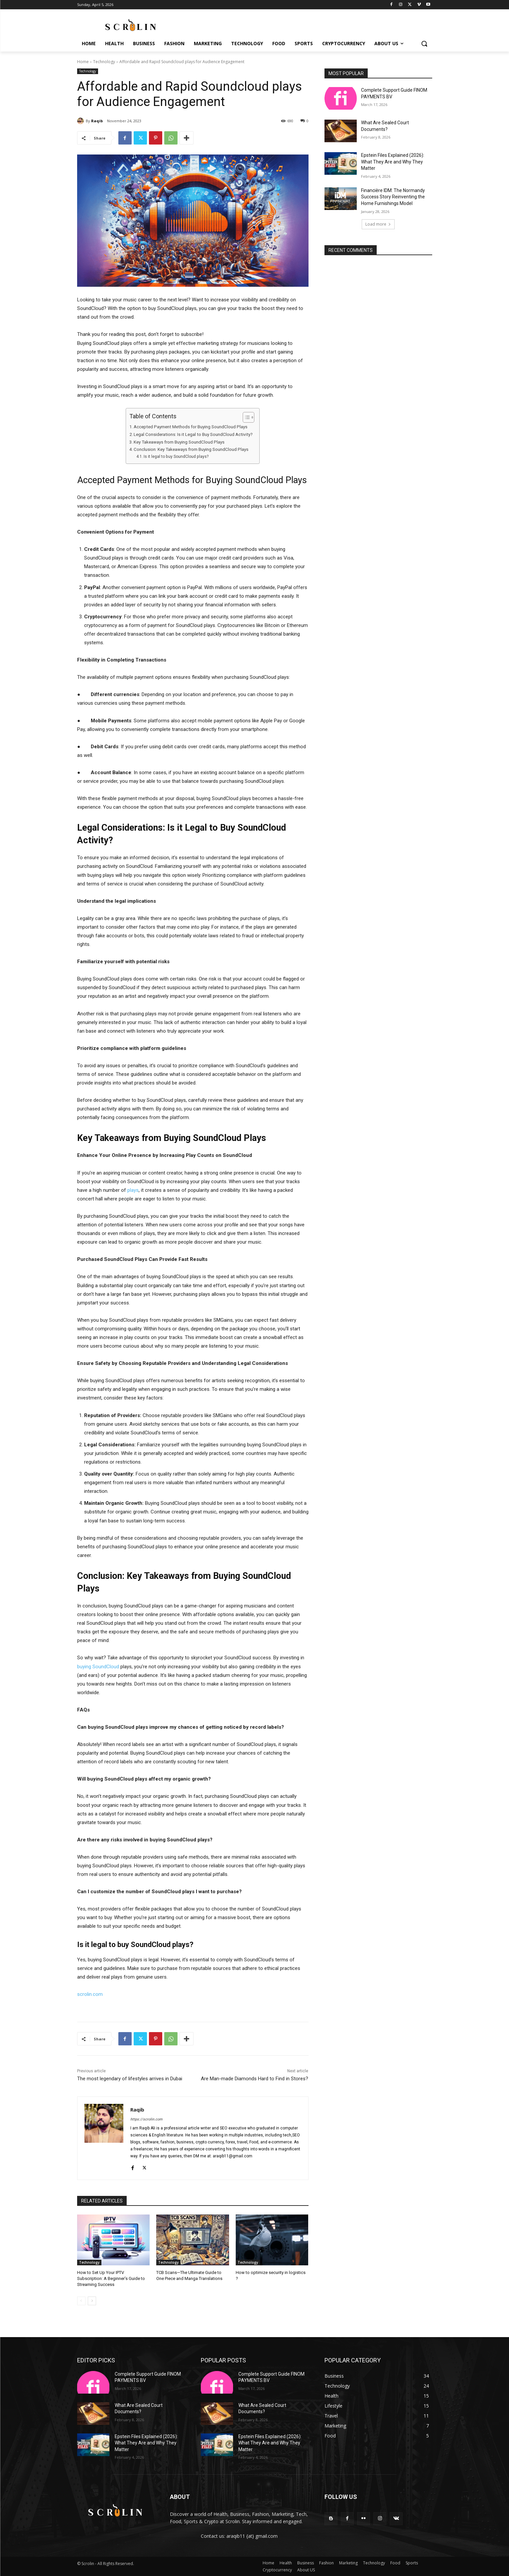  What do you see at coordinates (98, 1667) in the screenshot?
I see `buying SoundCloud` at bounding box center [98, 1667].